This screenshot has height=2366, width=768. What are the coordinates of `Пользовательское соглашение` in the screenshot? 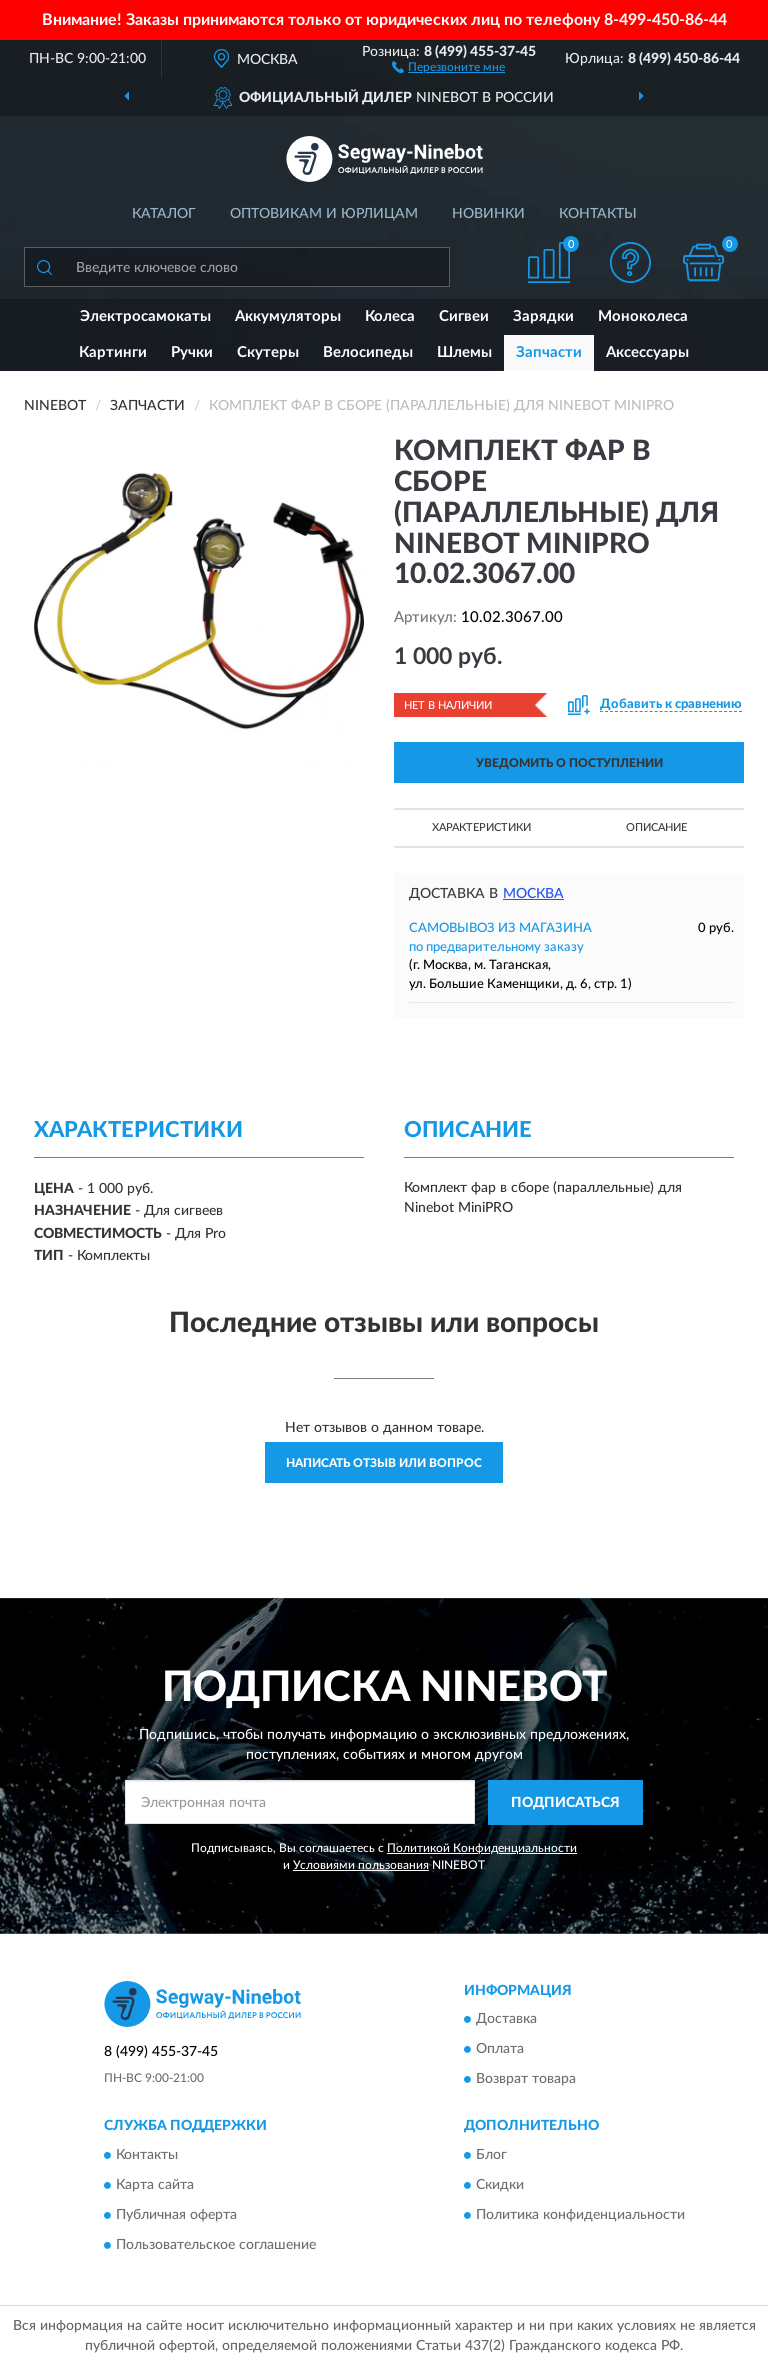 It's located at (216, 2245).